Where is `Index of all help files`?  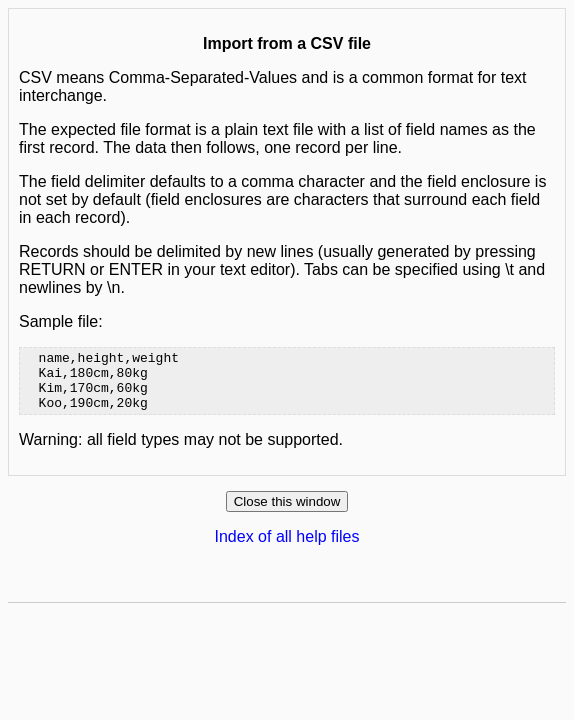
Index of all help files is located at coordinates (287, 548).